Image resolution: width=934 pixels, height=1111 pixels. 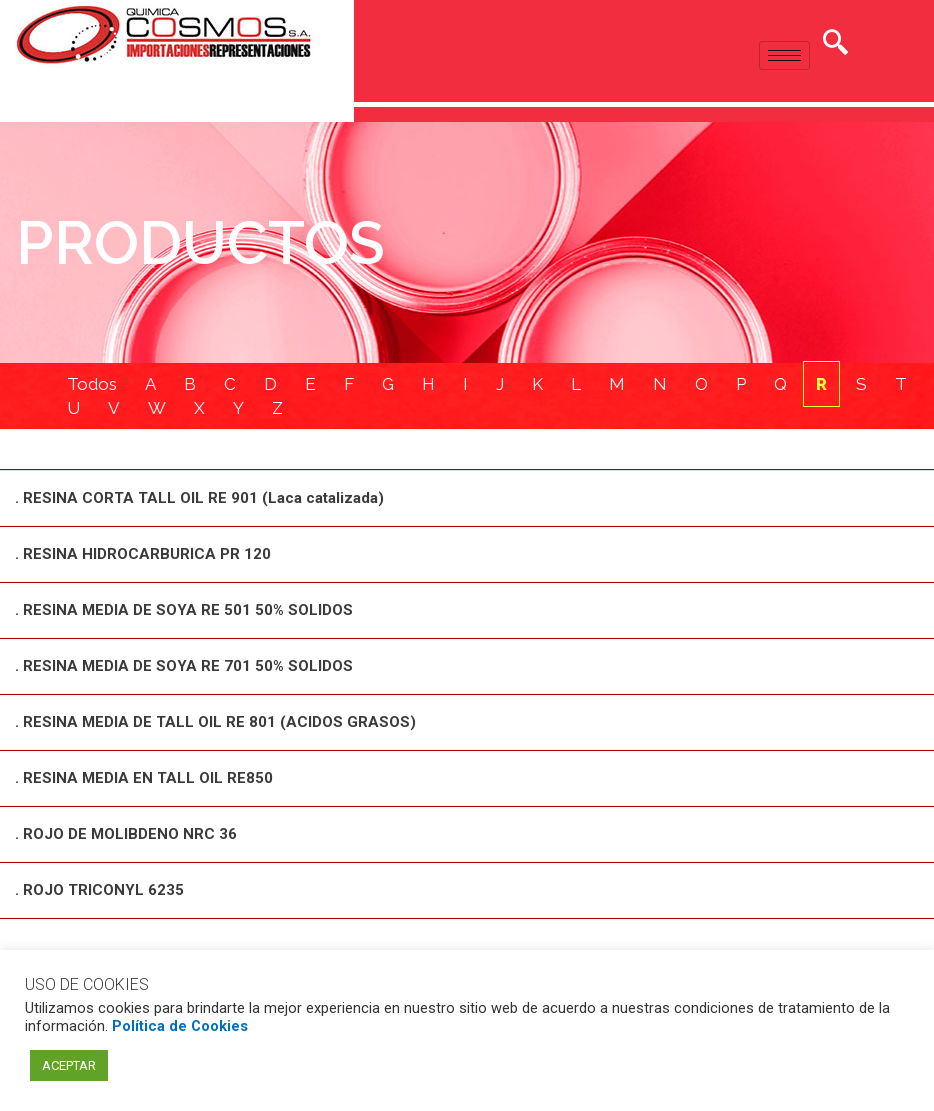 I want to click on [navsearch-button], so click(x=835, y=45).